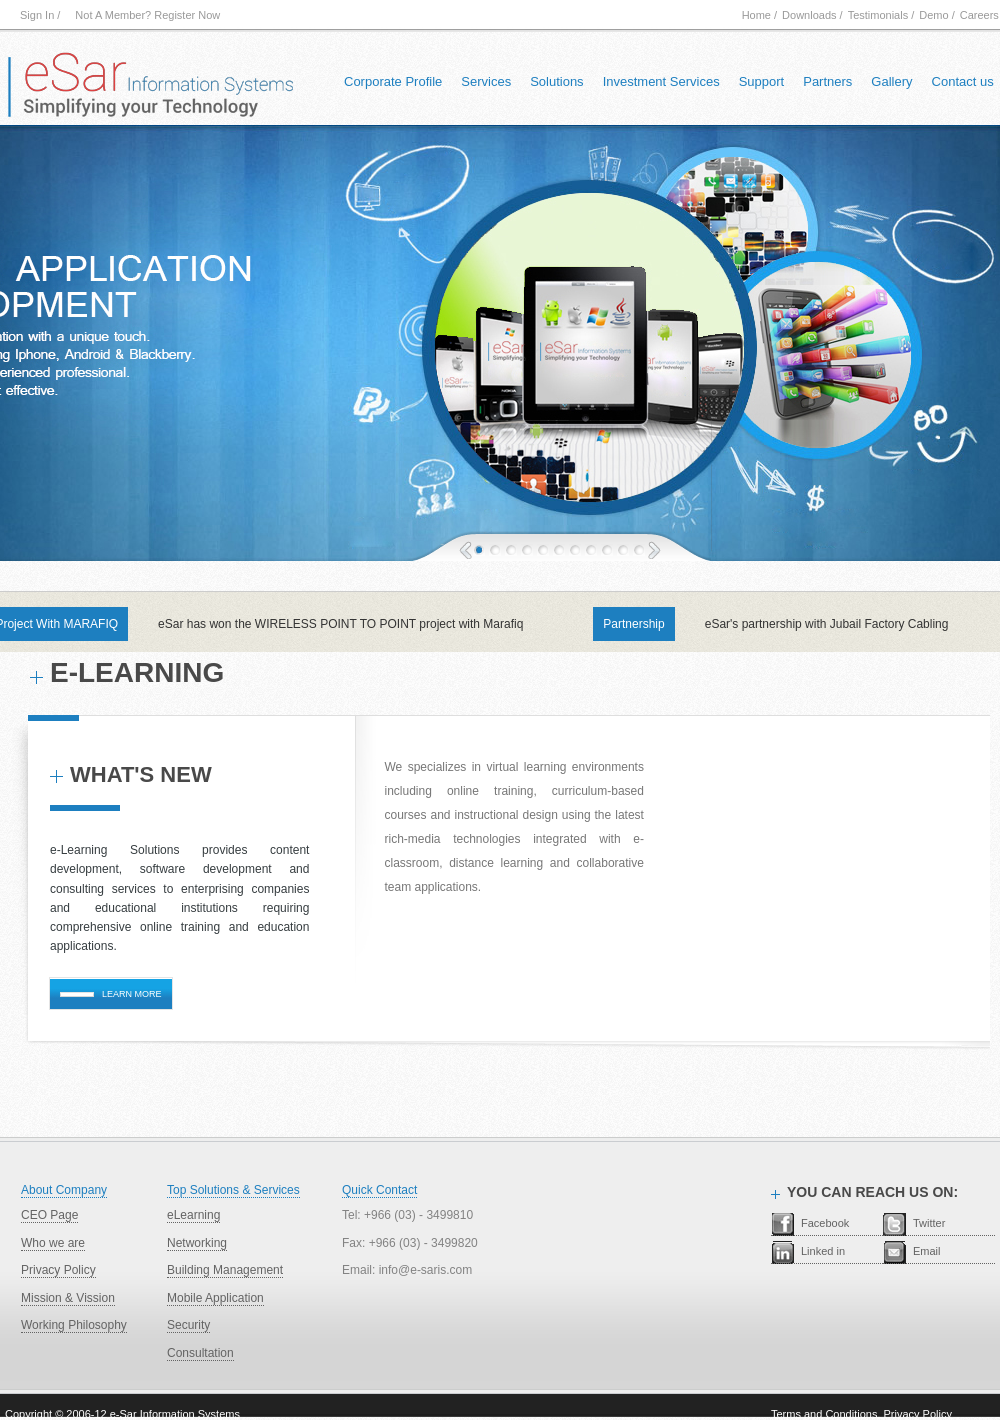  What do you see at coordinates (200, 1353) in the screenshot?
I see `Consultation` at bounding box center [200, 1353].